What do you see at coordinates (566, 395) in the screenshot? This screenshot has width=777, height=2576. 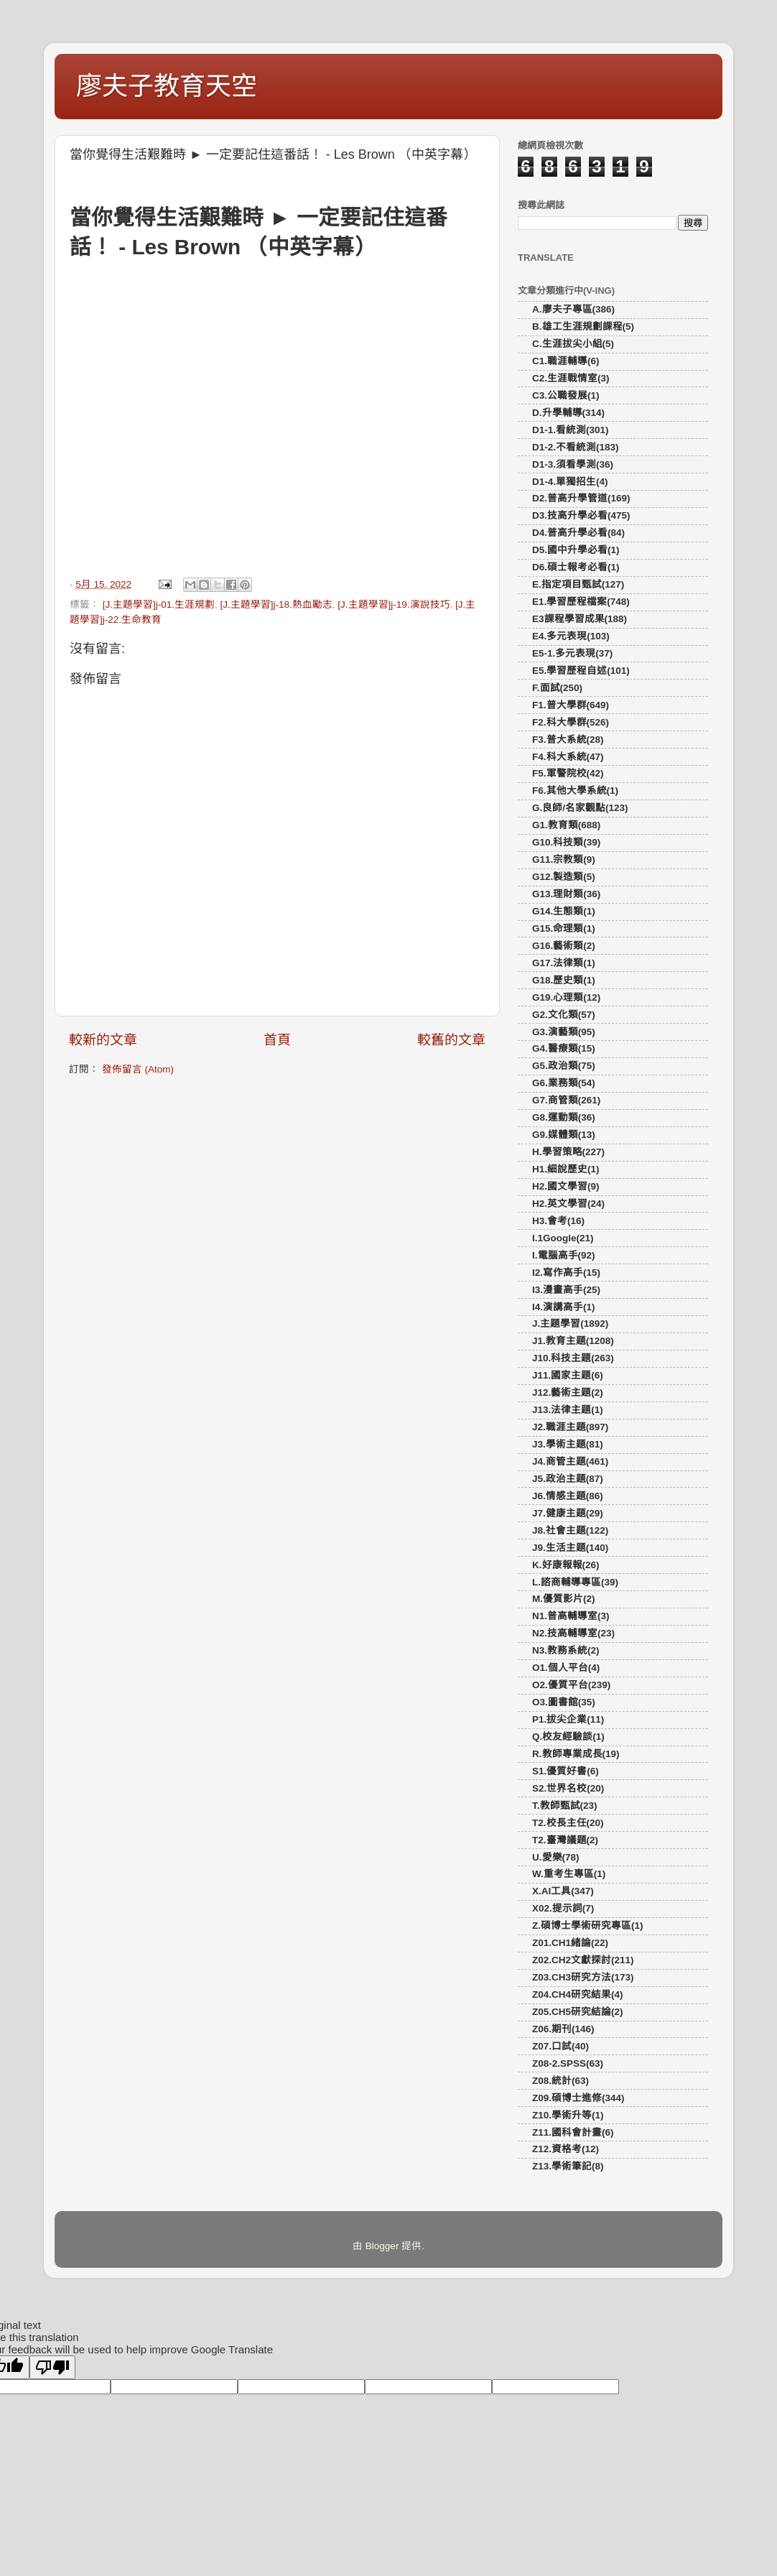 I see `C3.公職發展(1)` at bounding box center [566, 395].